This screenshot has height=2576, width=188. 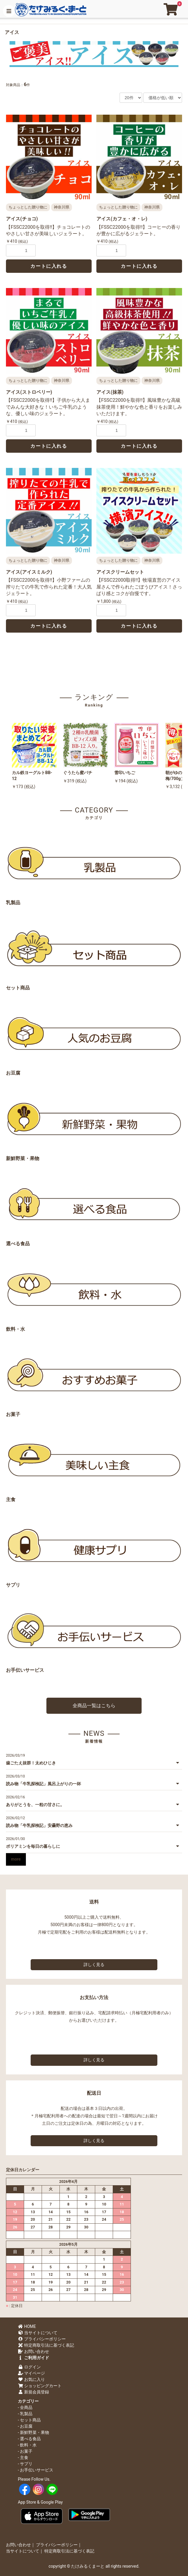 I want to click on - お手伝いサービス, so click(x=35, y=2470).